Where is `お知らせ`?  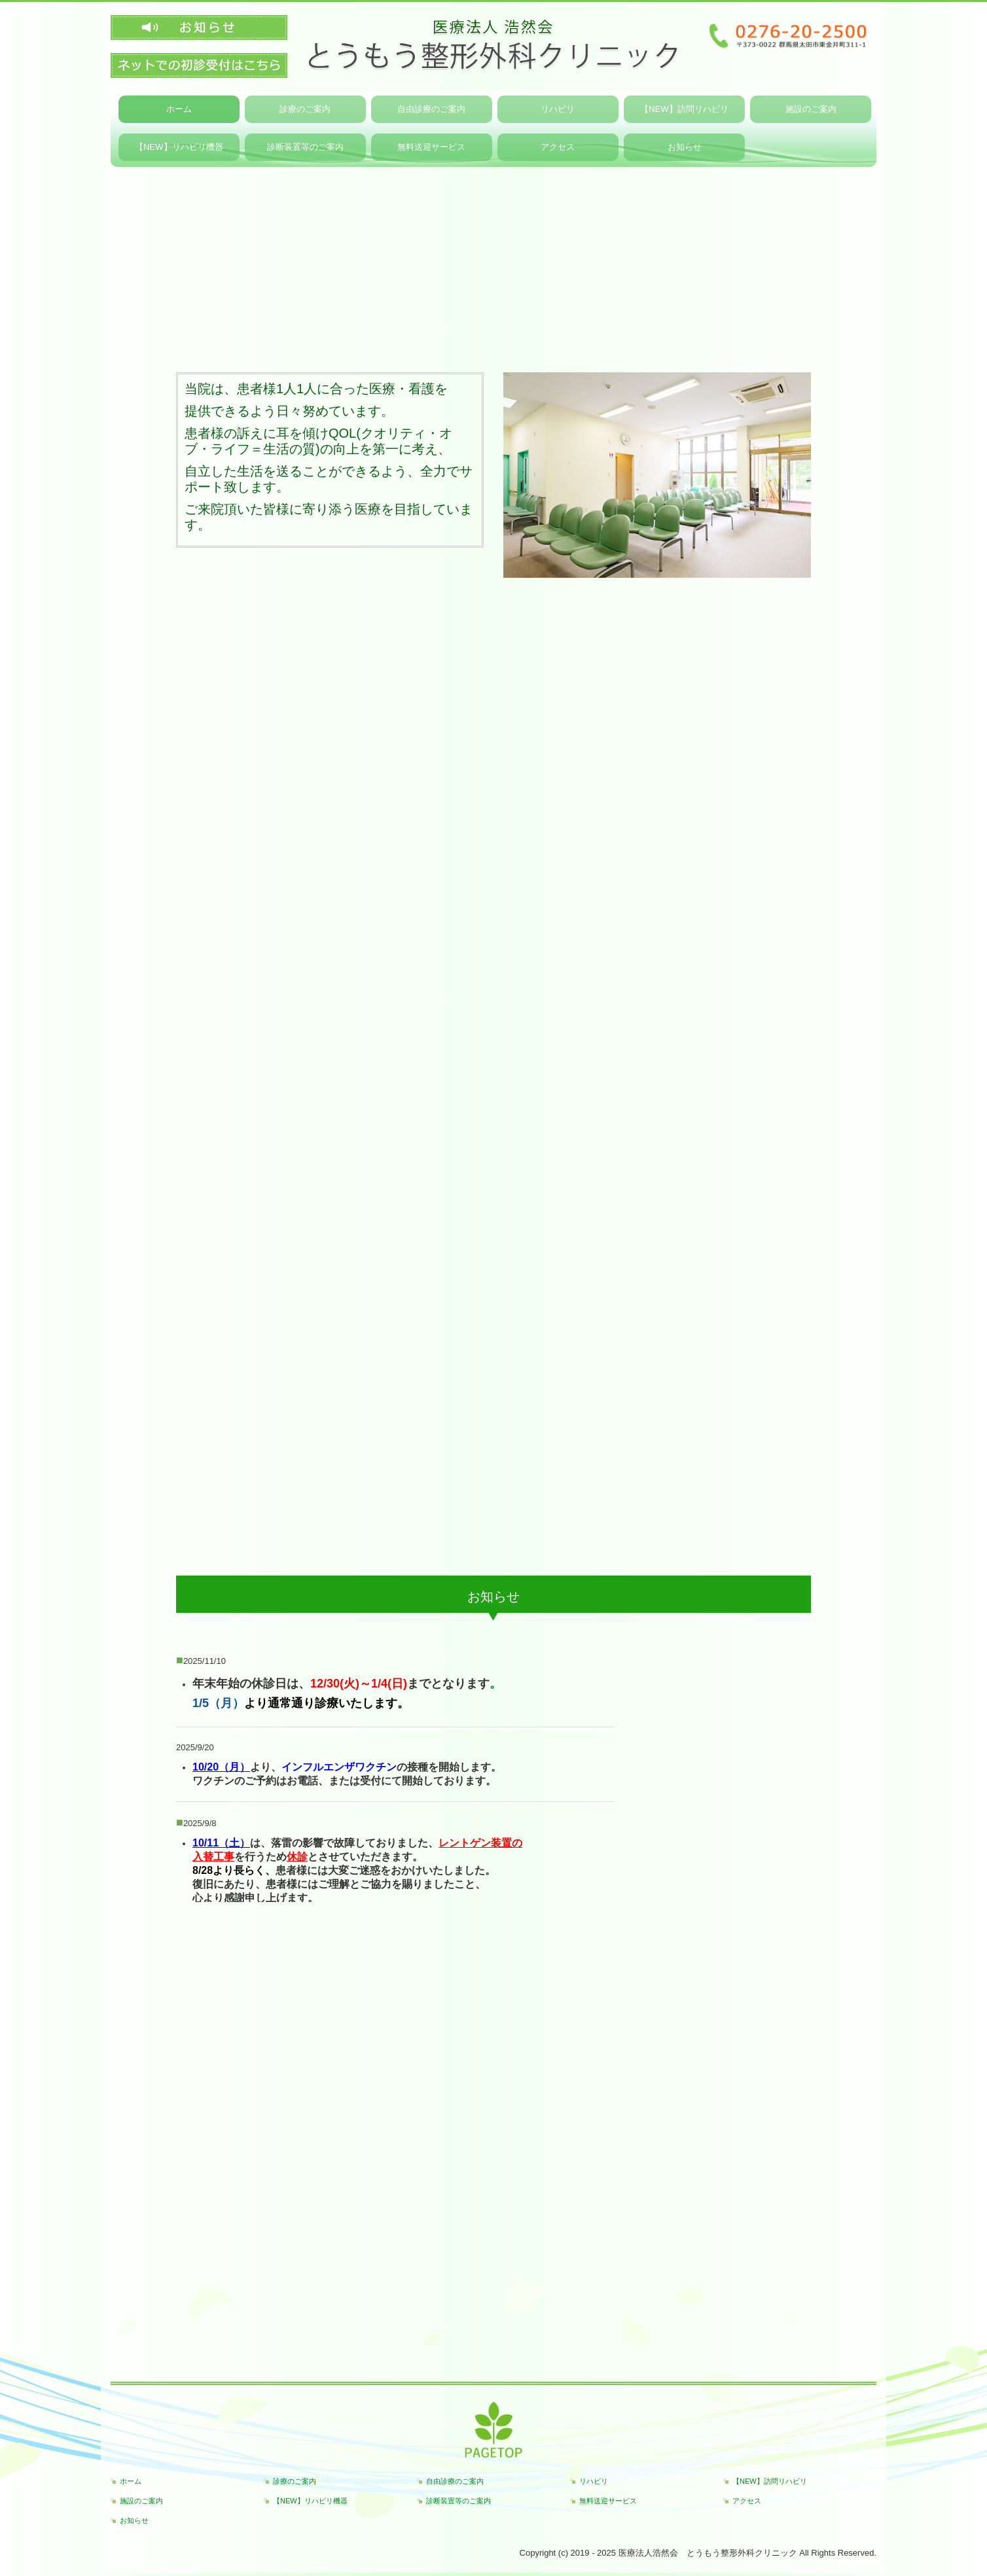 お知らせ is located at coordinates (134, 2520).